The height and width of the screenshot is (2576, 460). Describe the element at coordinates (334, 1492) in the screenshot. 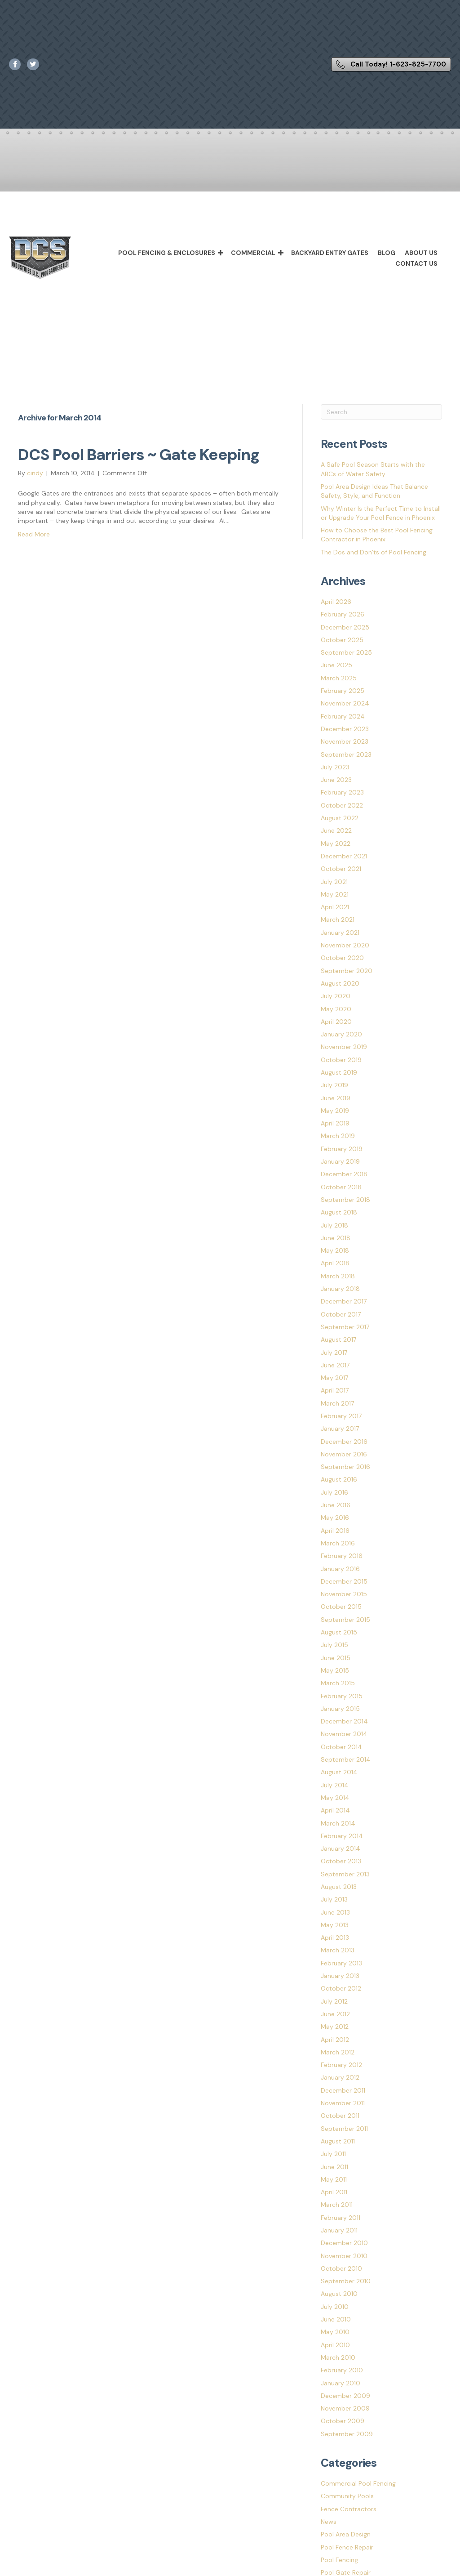

I see `July 2016` at that location.